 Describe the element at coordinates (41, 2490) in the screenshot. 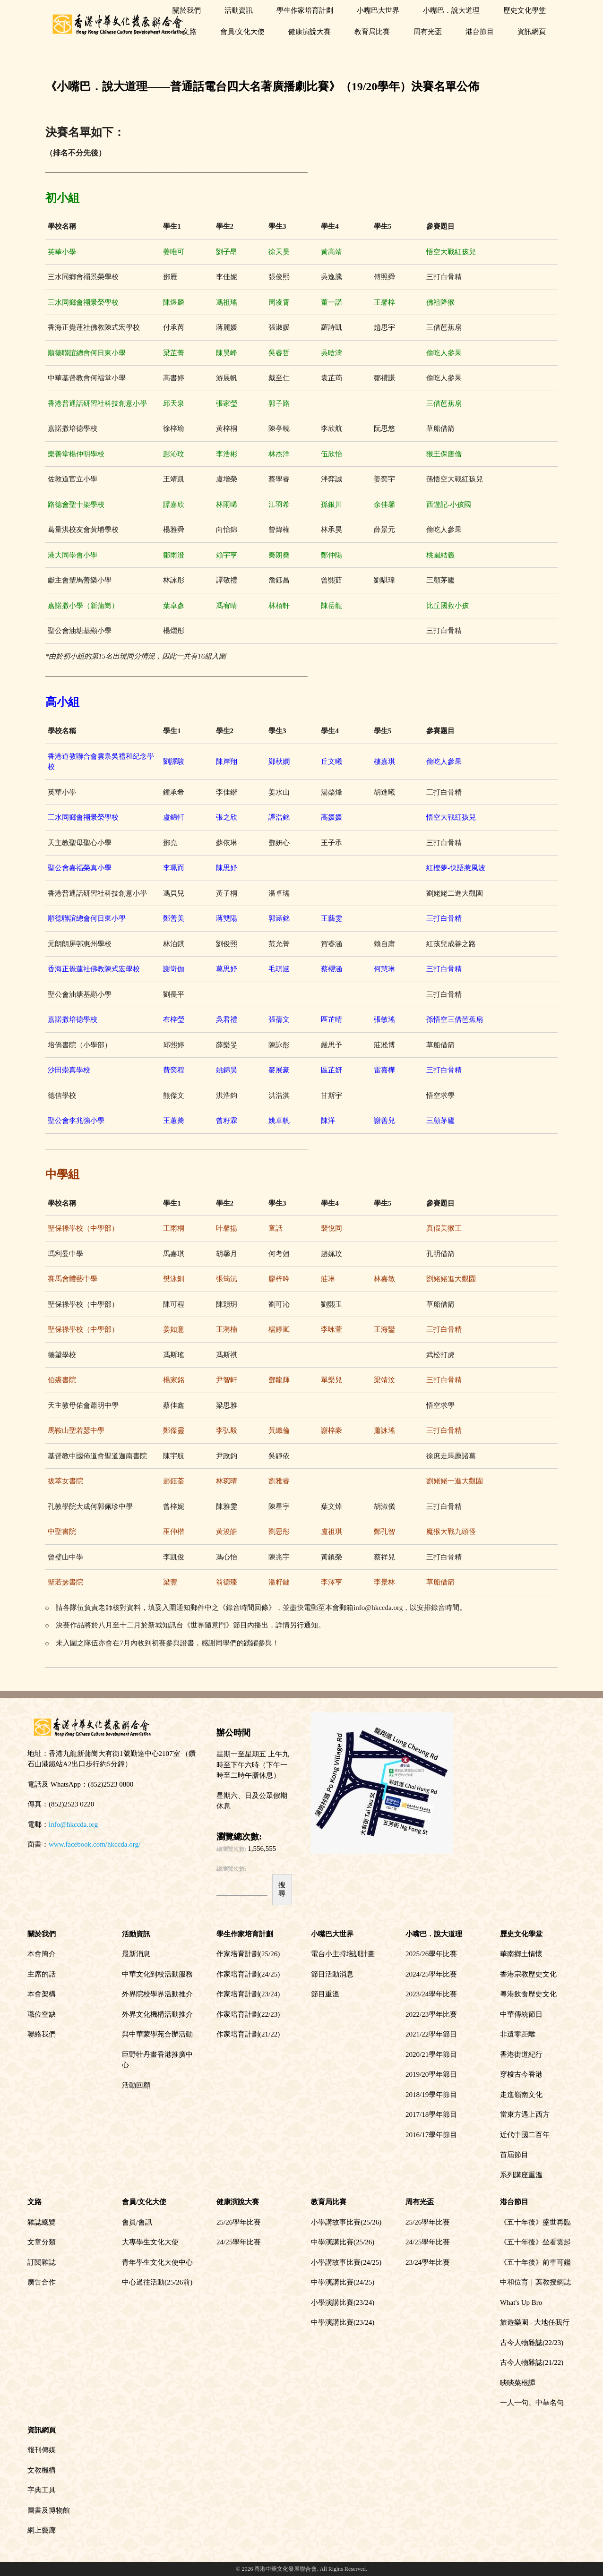

I see `字典工具` at that location.